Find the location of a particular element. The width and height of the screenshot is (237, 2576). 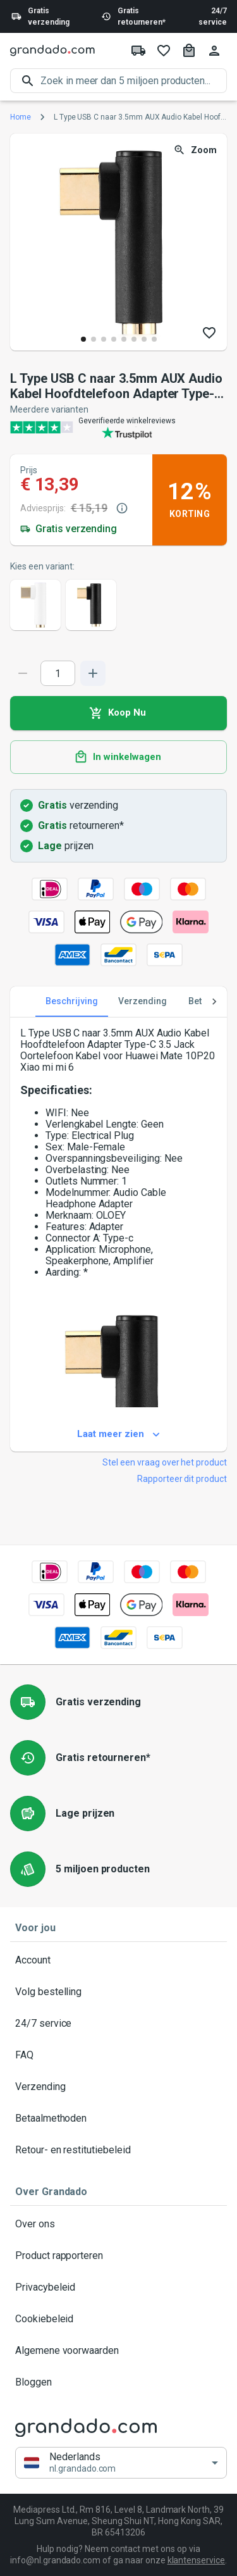

Cookiebeleid is located at coordinates (118, 2319).